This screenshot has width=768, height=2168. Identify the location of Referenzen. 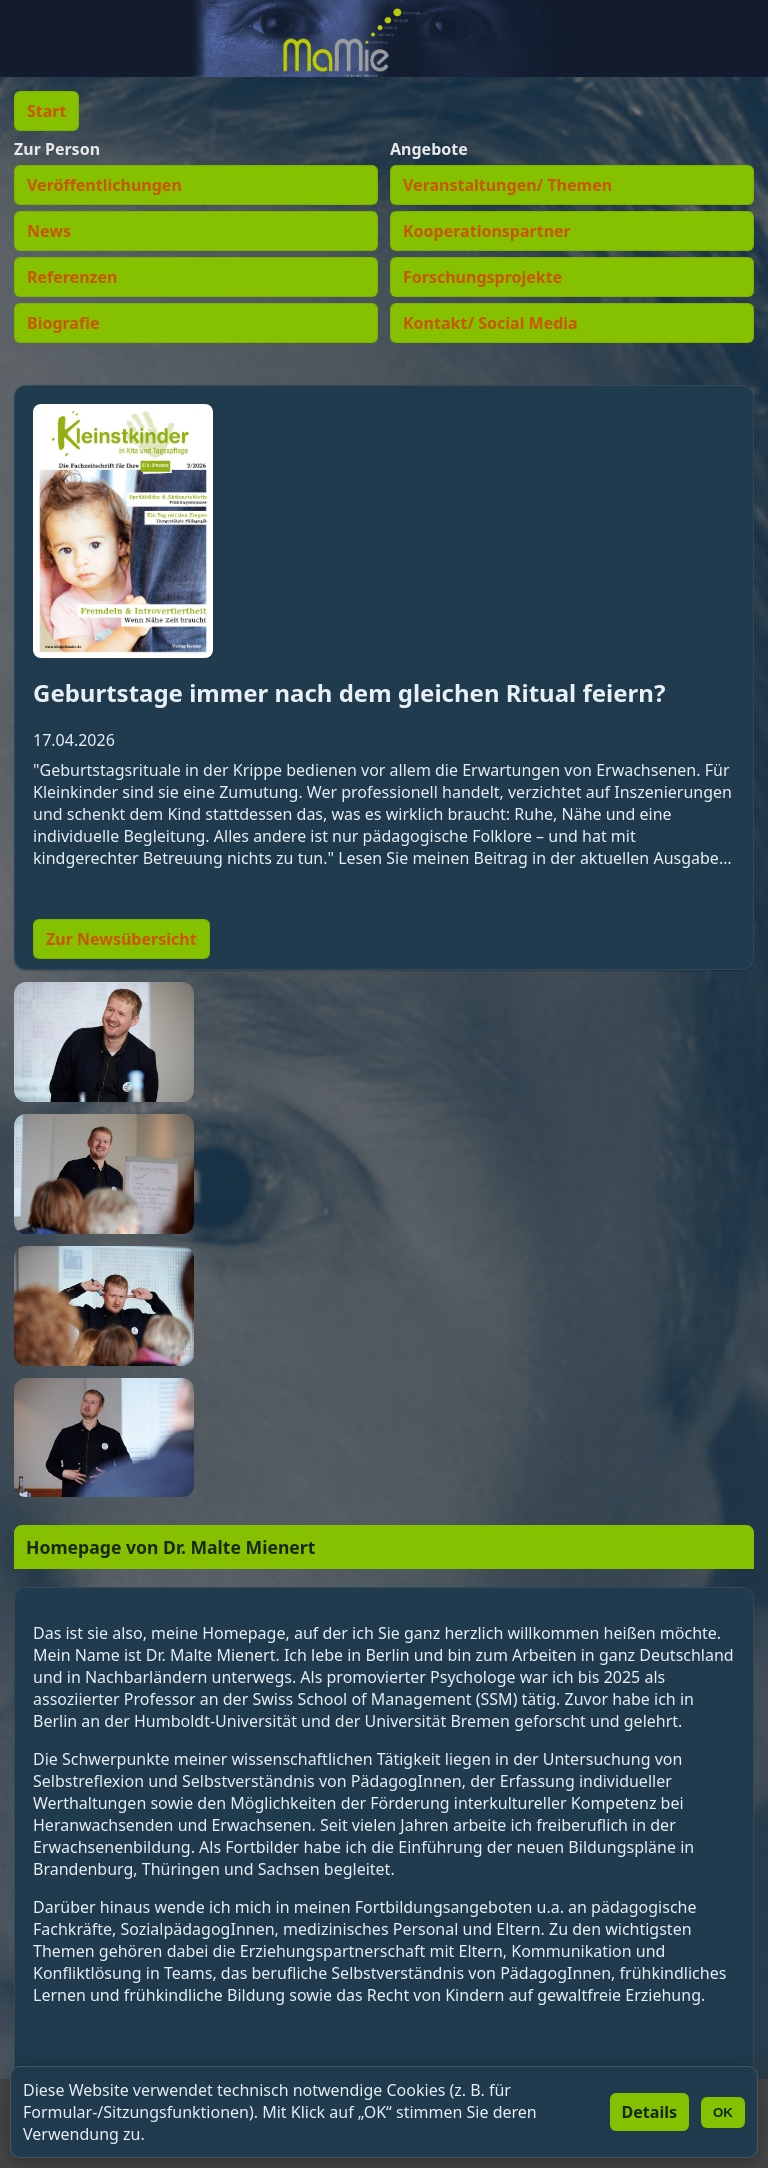
(72, 277).